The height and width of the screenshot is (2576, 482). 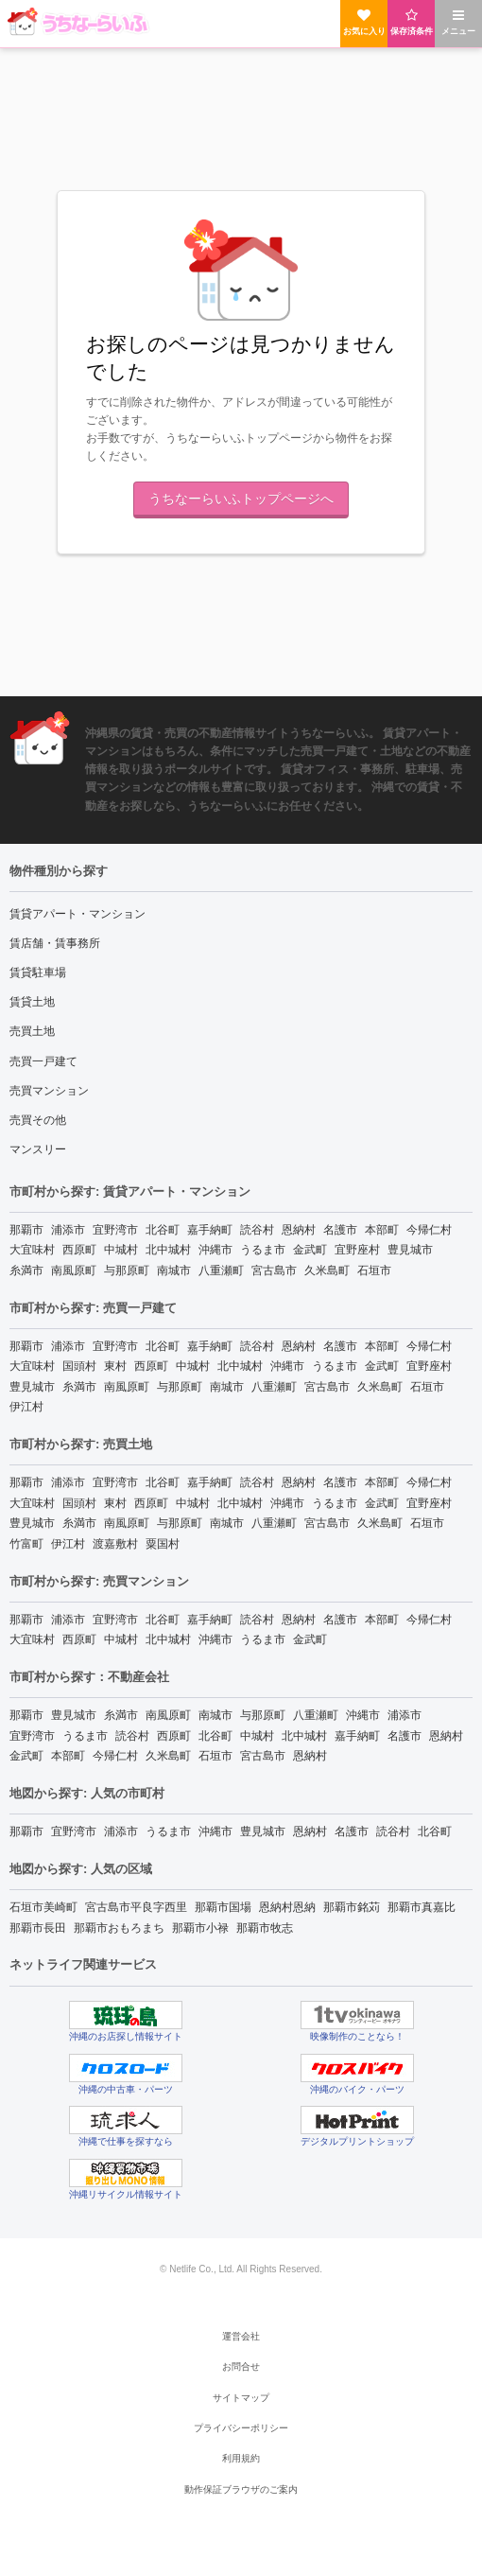 What do you see at coordinates (32, 1001) in the screenshot?
I see `賃貸土地` at bounding box center [32, 1001].